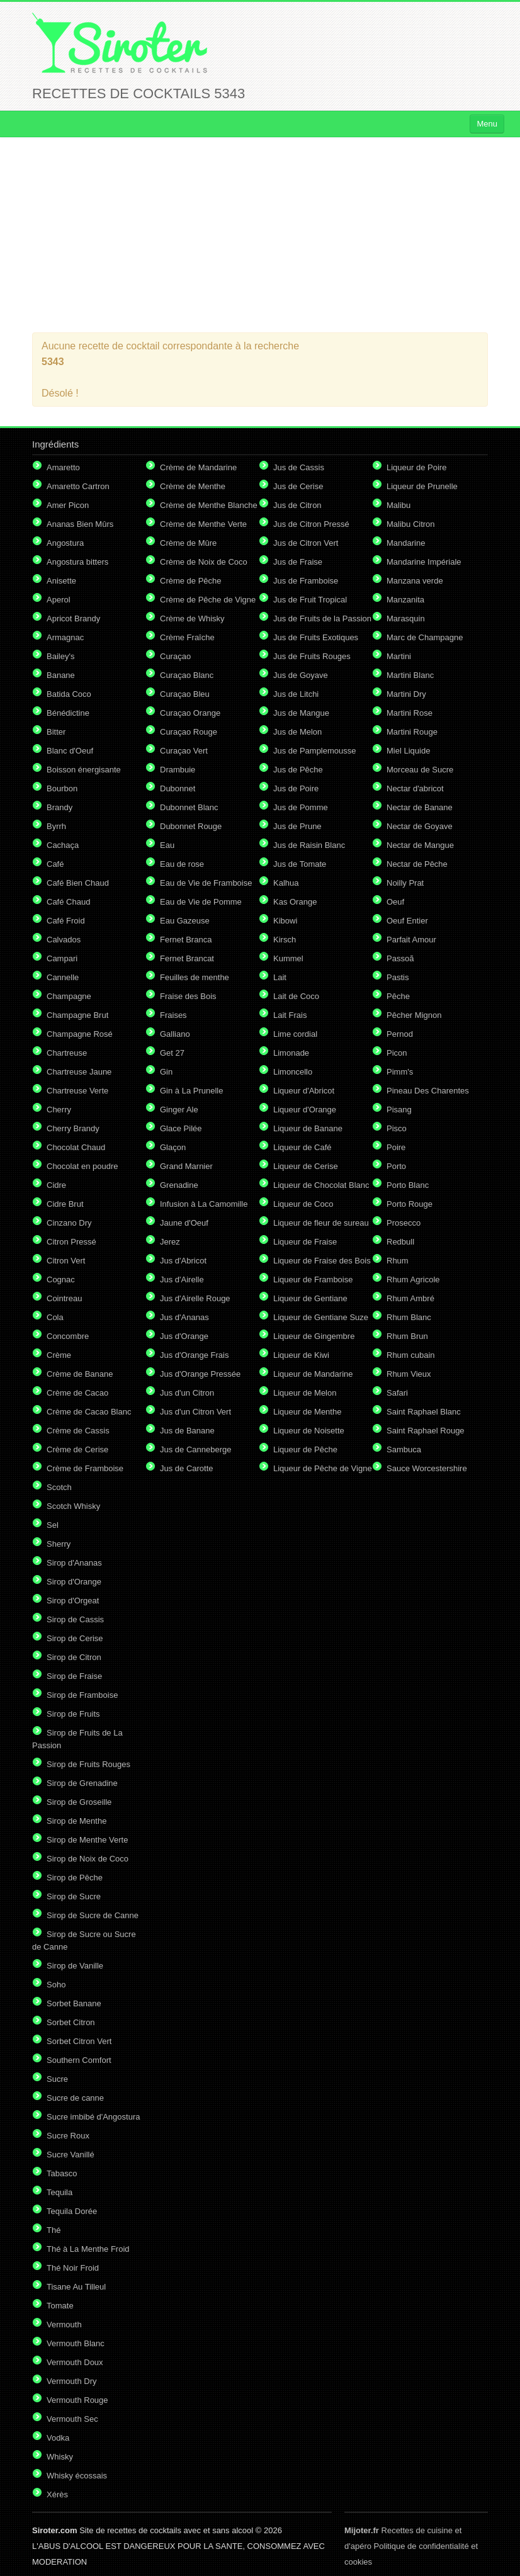 This screenshot has width=520, height=2576. What do you see at coordinates (77, 1090) in the screenshot?
I see `Chartreuse Verte` at bounding box center [77, 1090].